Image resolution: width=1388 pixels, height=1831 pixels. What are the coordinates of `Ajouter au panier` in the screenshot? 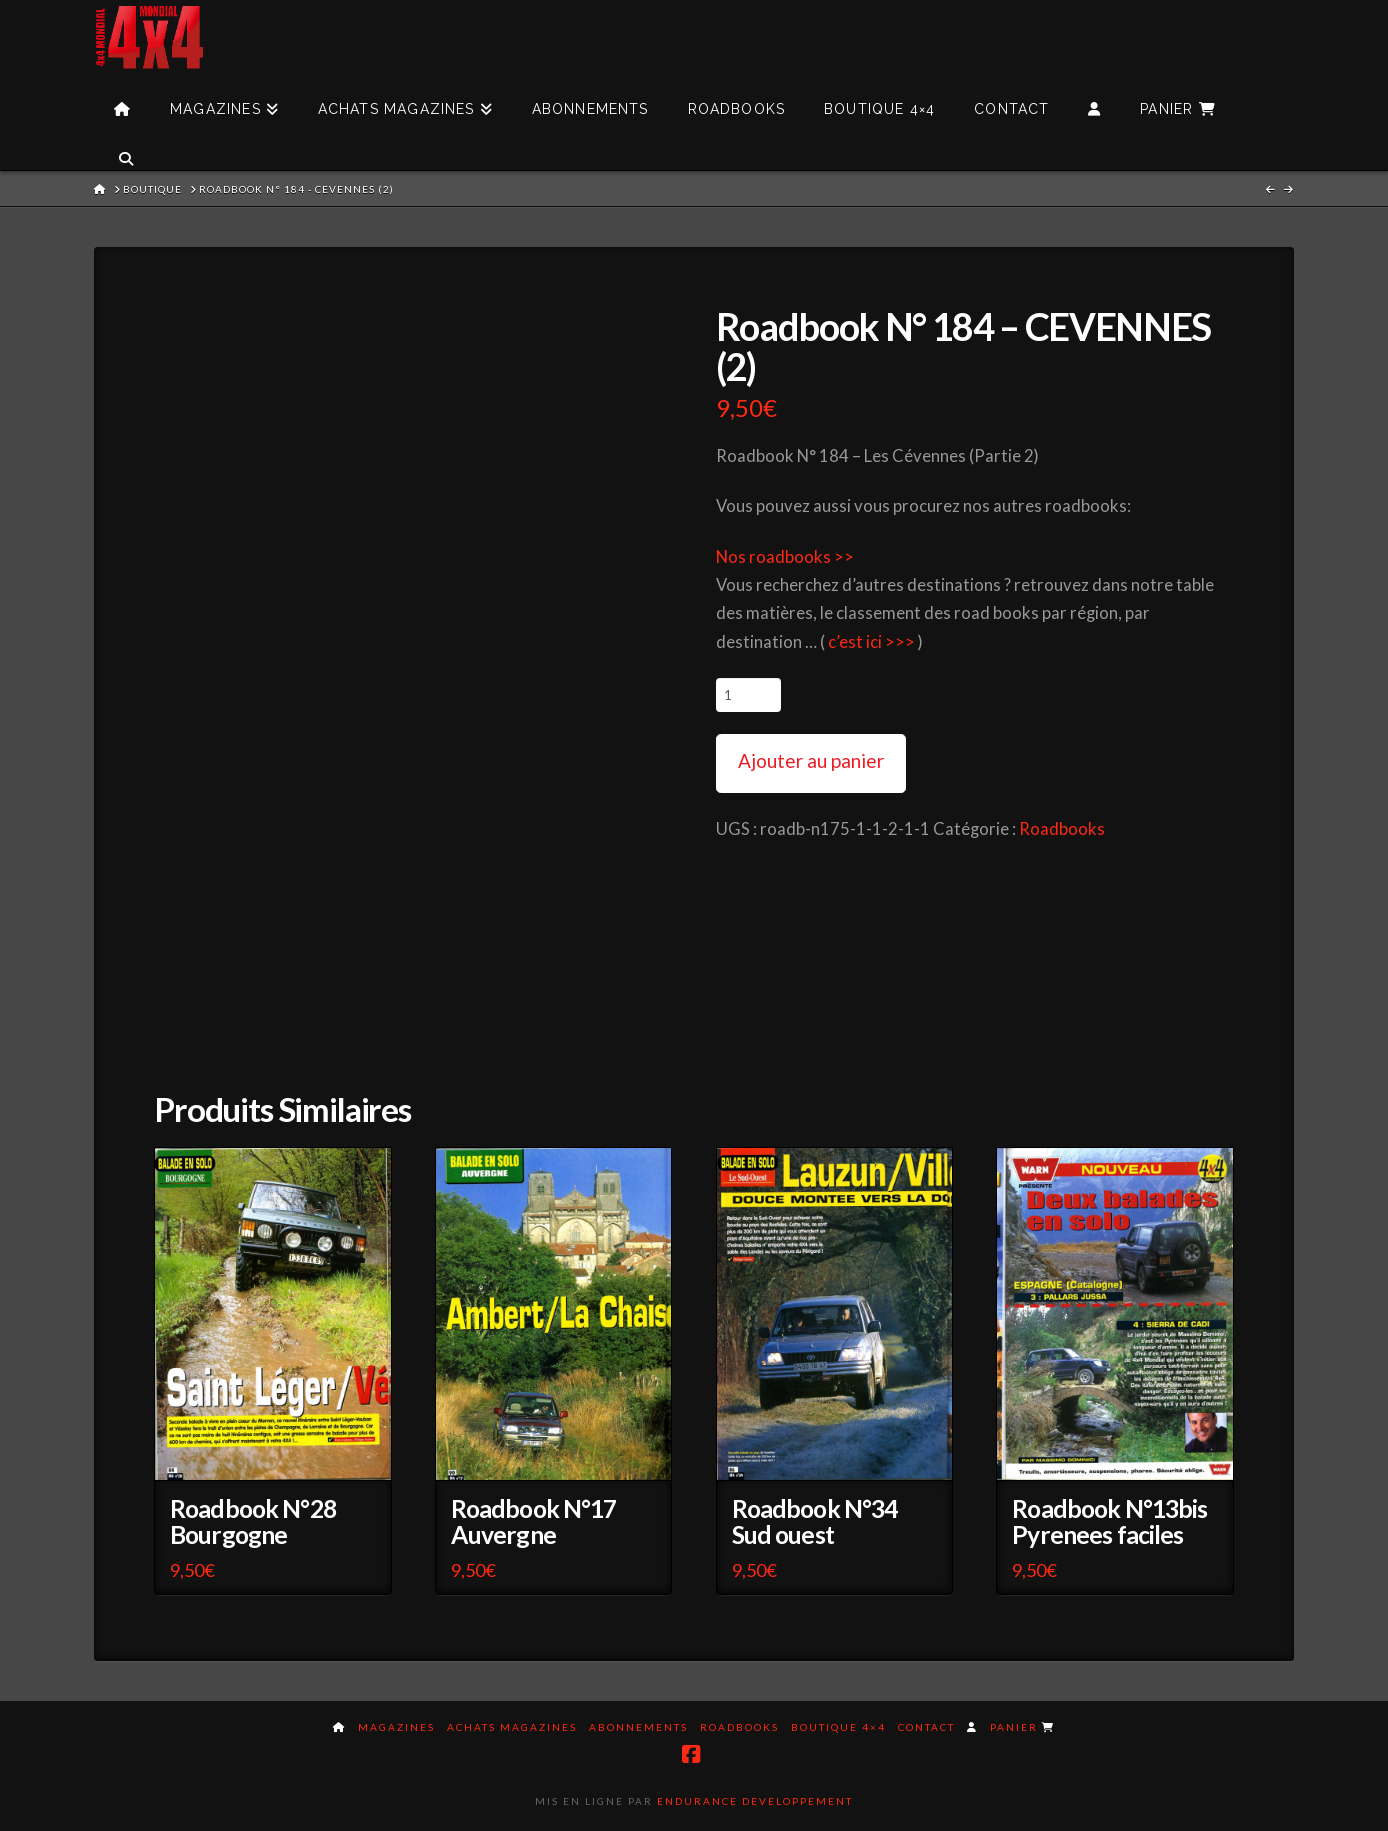 It's located at (811, 760).